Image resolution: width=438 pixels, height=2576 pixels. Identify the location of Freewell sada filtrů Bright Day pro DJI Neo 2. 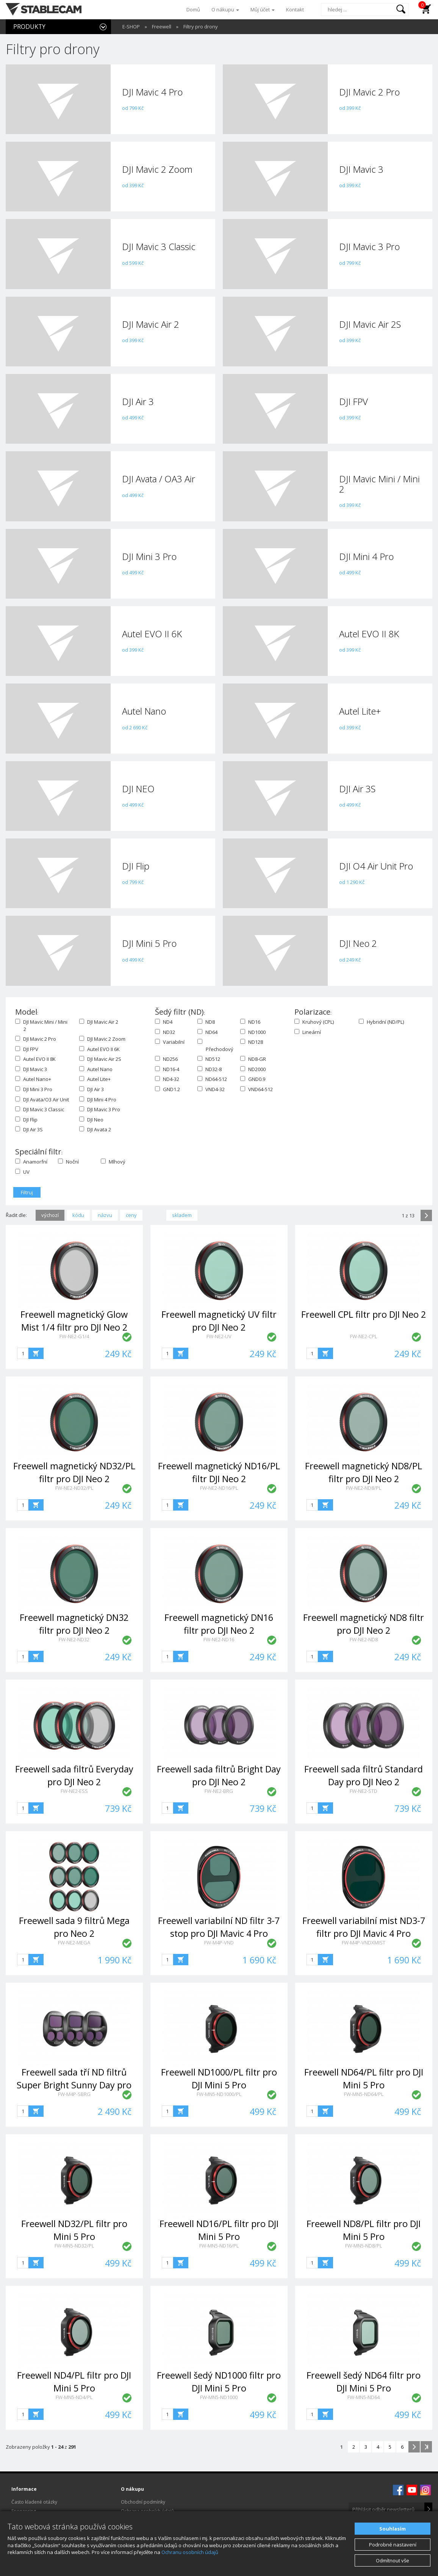
(219, 1775).